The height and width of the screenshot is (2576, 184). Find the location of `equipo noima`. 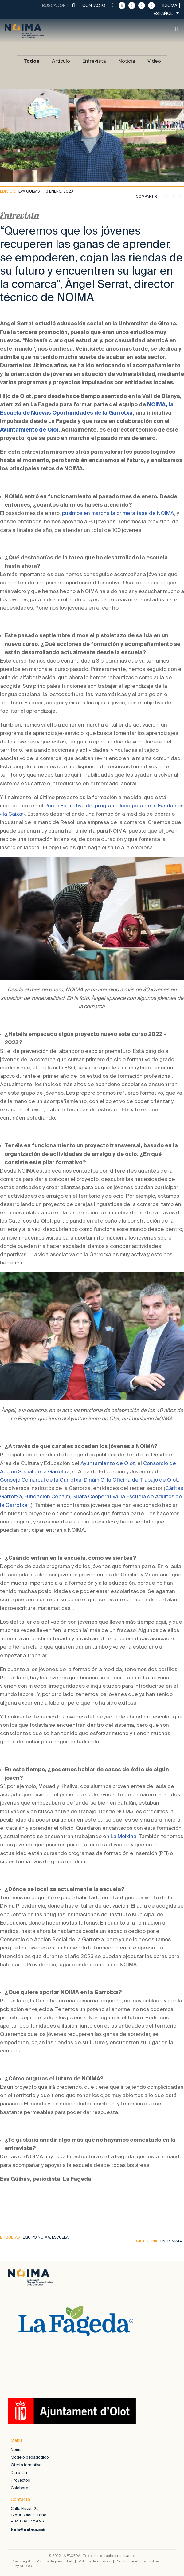

equipo noima is located at coordinates (36, 2237).